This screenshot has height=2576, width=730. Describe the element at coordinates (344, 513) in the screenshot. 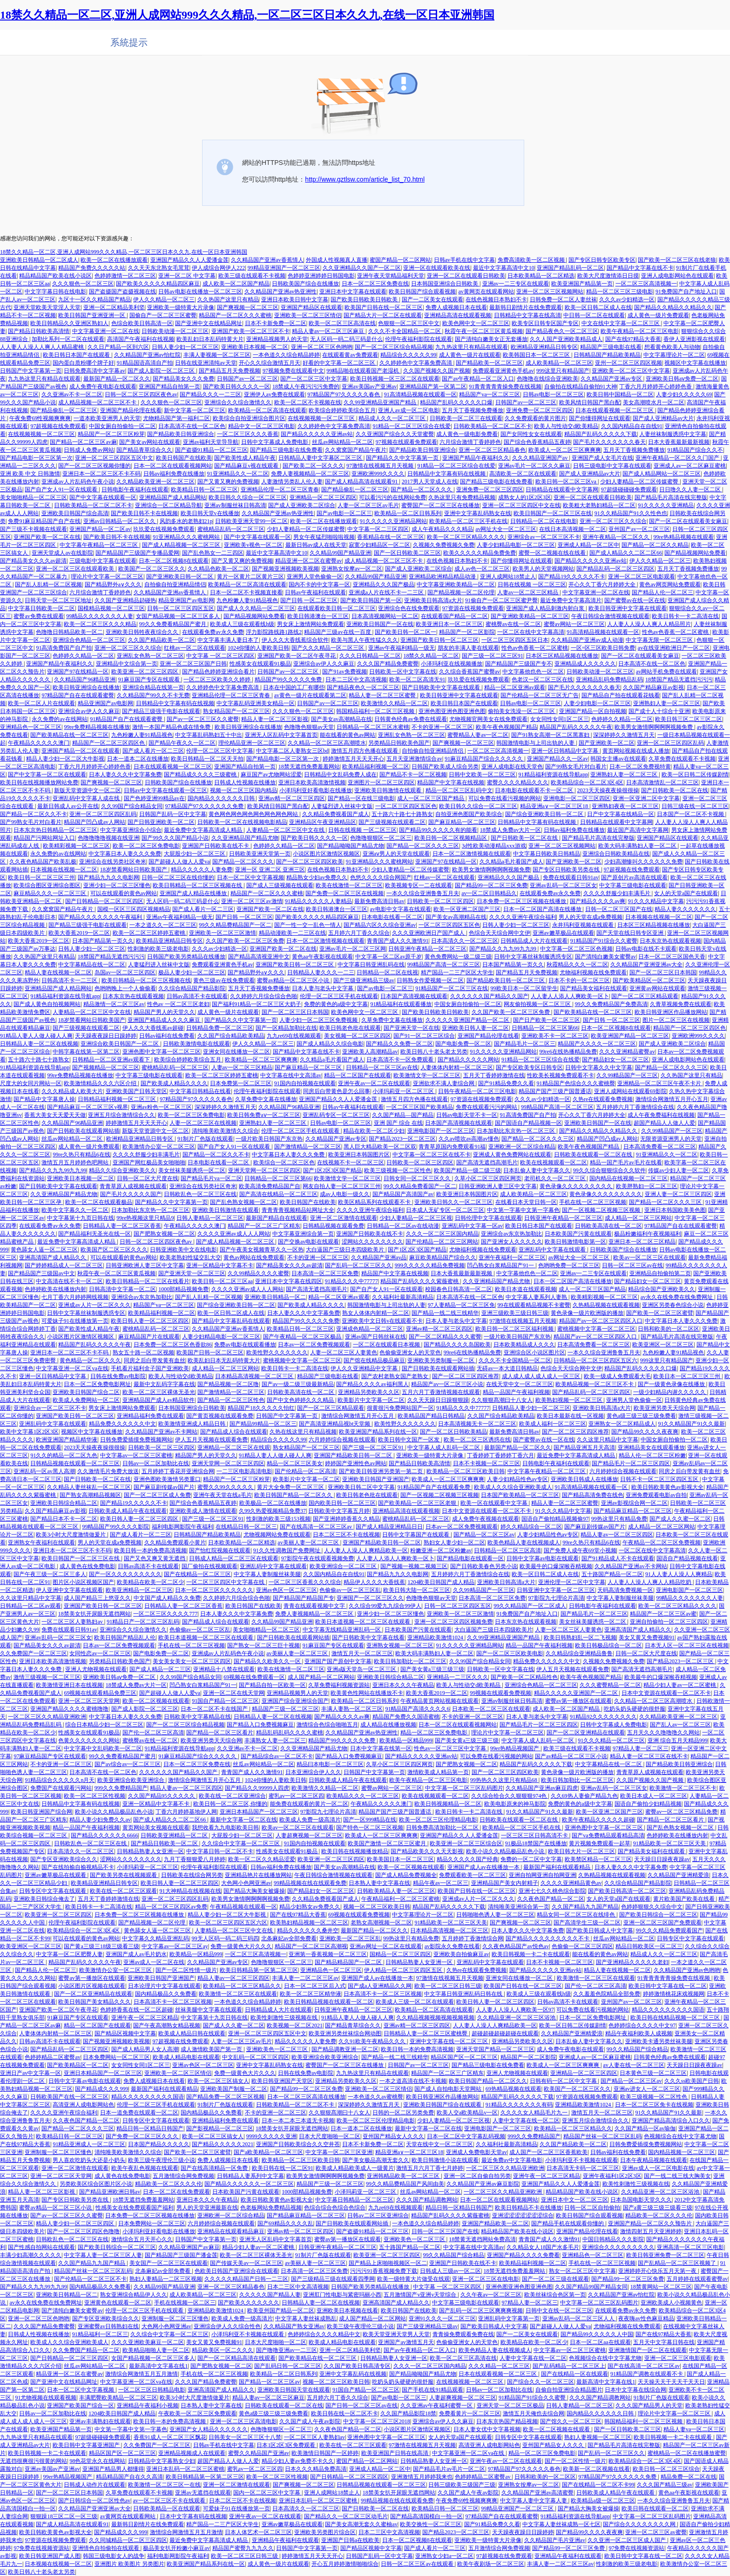

I see `国产av电影一区二区三` at that location.